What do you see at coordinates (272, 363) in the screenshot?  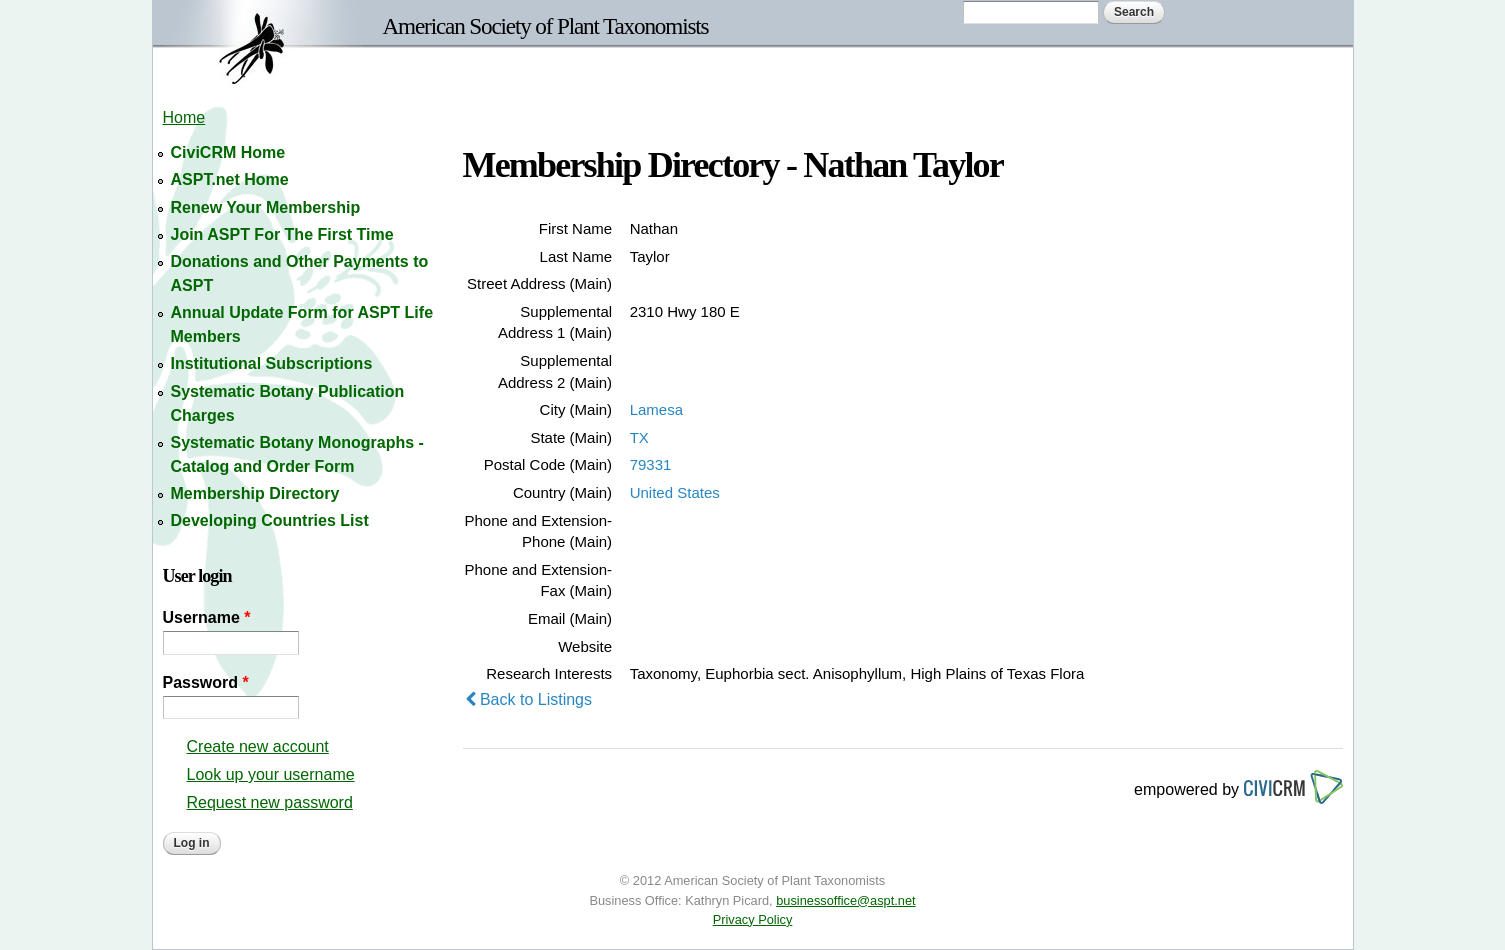 I see `Institutional Subscriptions` at bounding box center [272, 363].